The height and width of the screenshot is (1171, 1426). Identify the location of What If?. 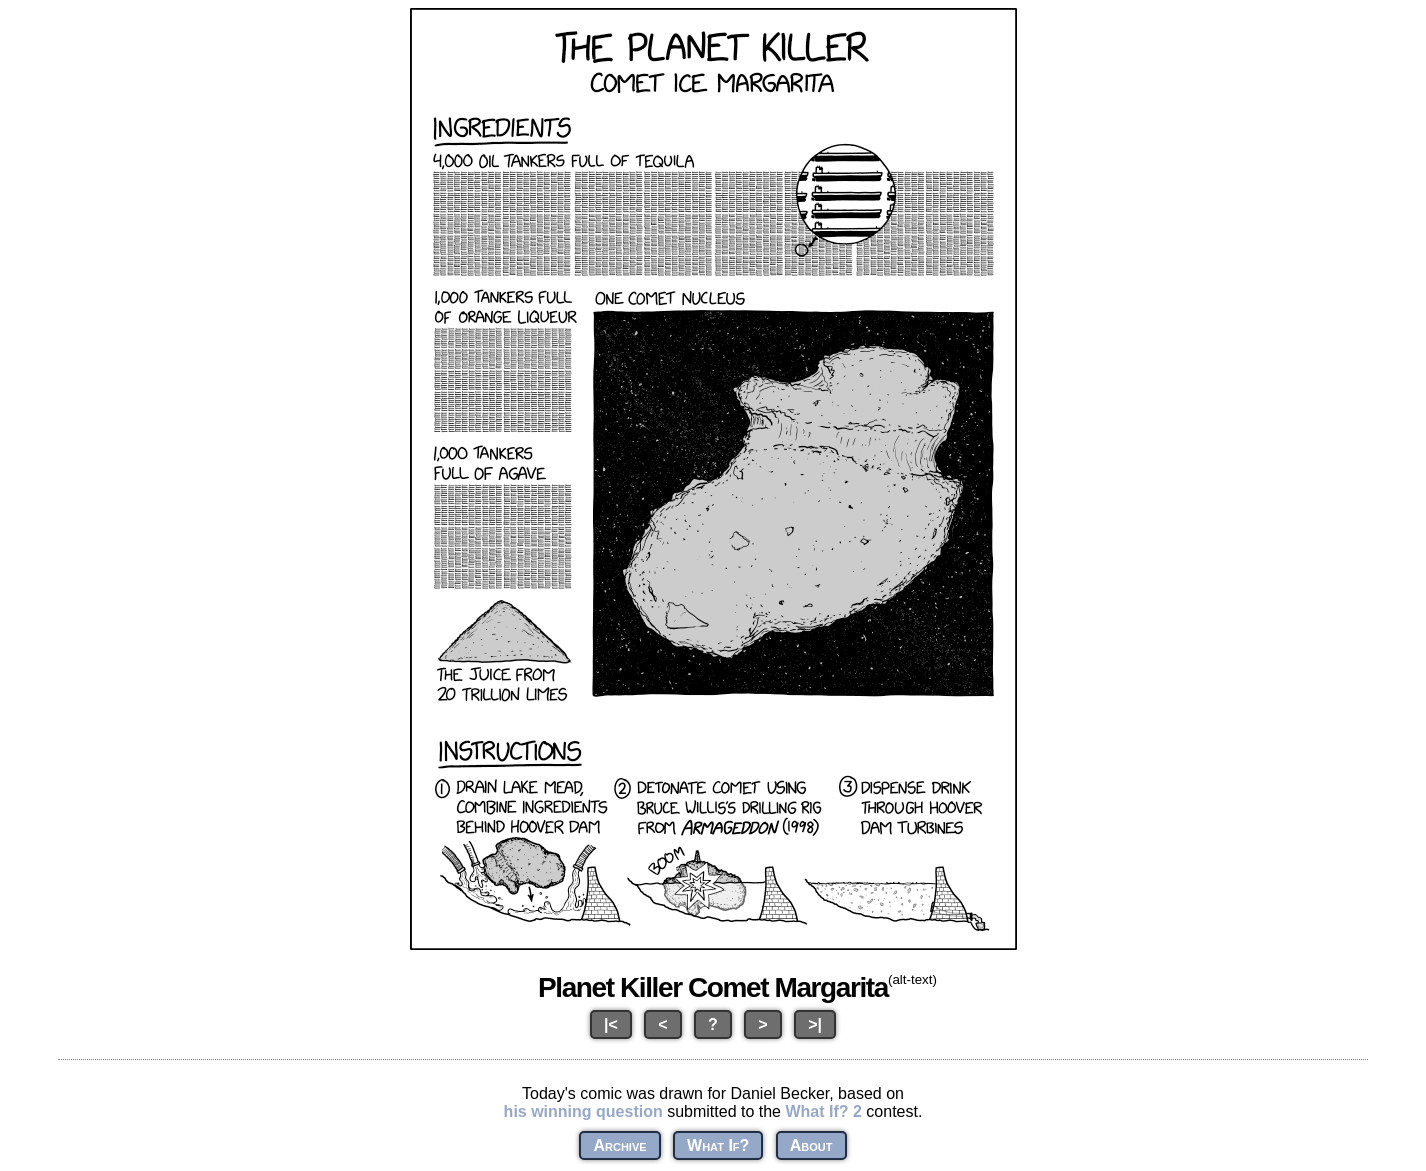
(718, 1145).